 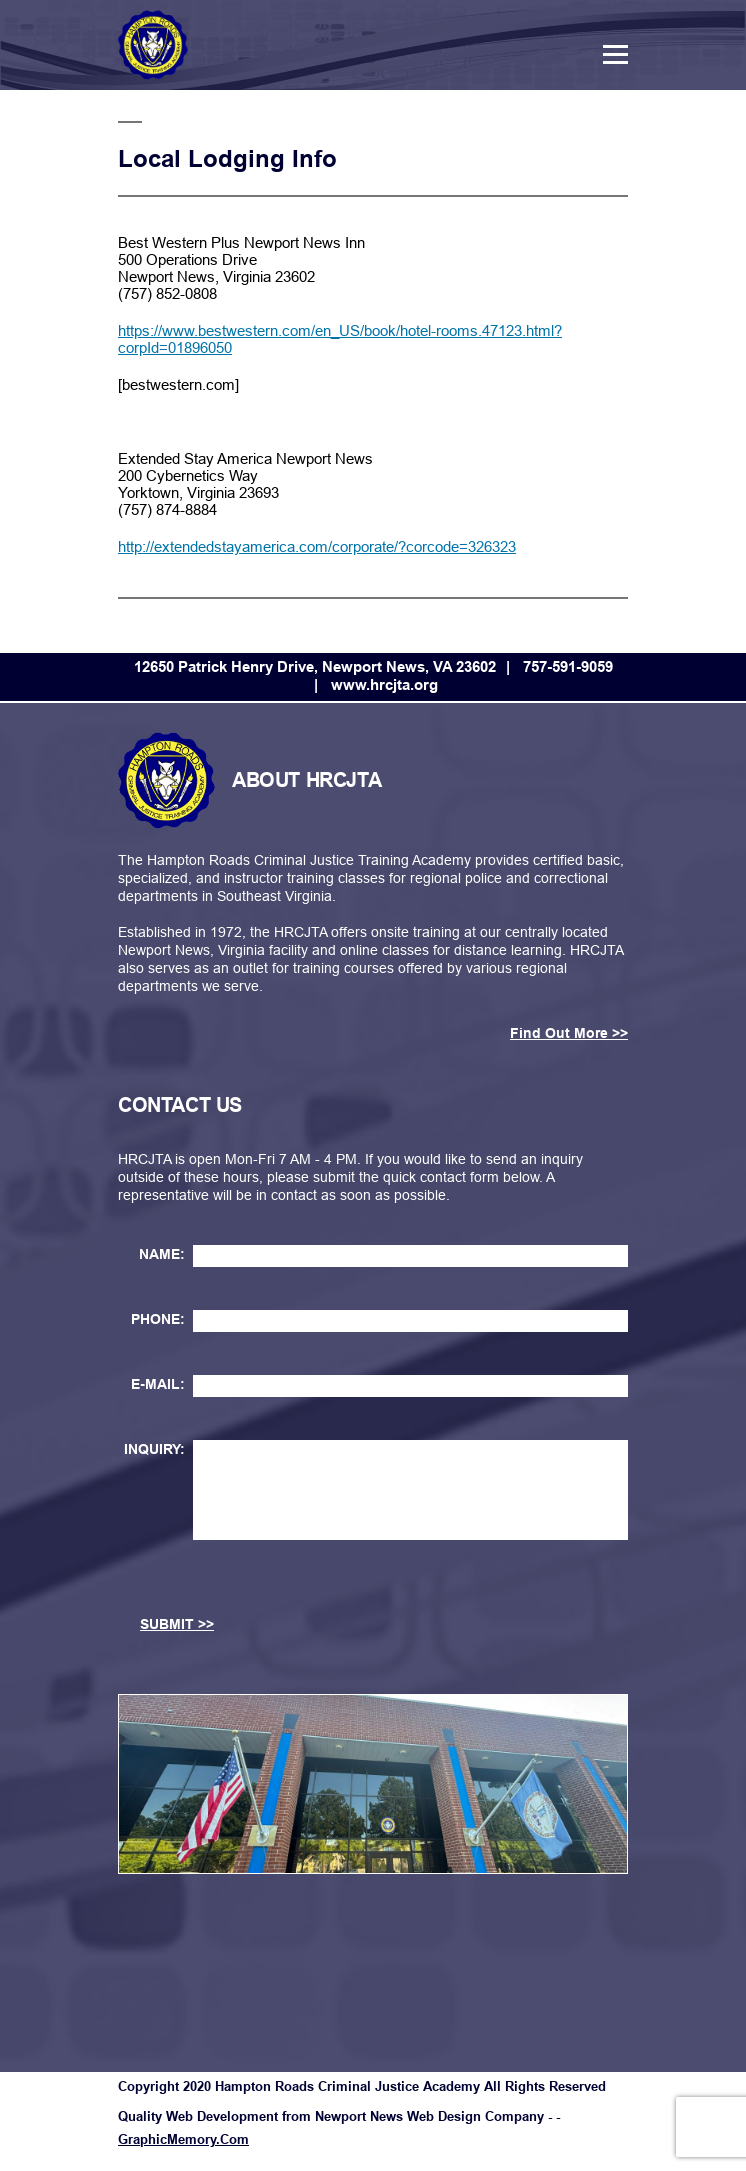 What do you see at coordinates (183, 2140) in the screenshot?
I see `GraphicMemory.Com` at bounding box center [183, 2140].